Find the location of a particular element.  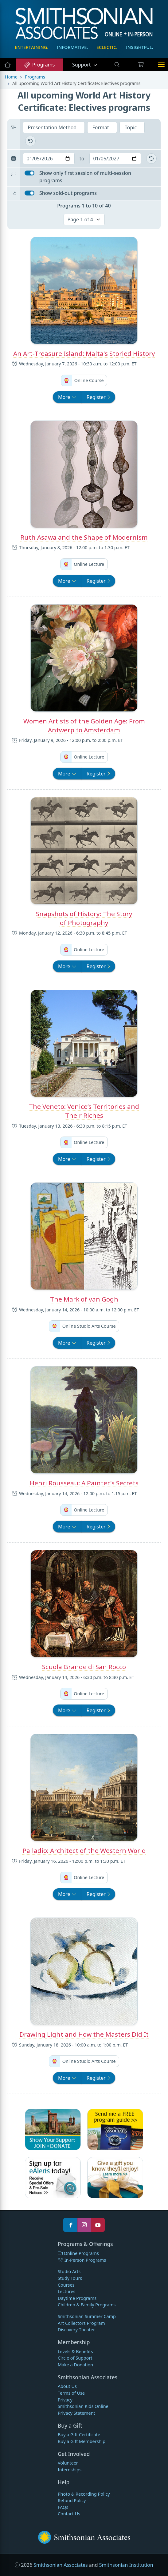

Support [button] is located at coordinates (82, 64).